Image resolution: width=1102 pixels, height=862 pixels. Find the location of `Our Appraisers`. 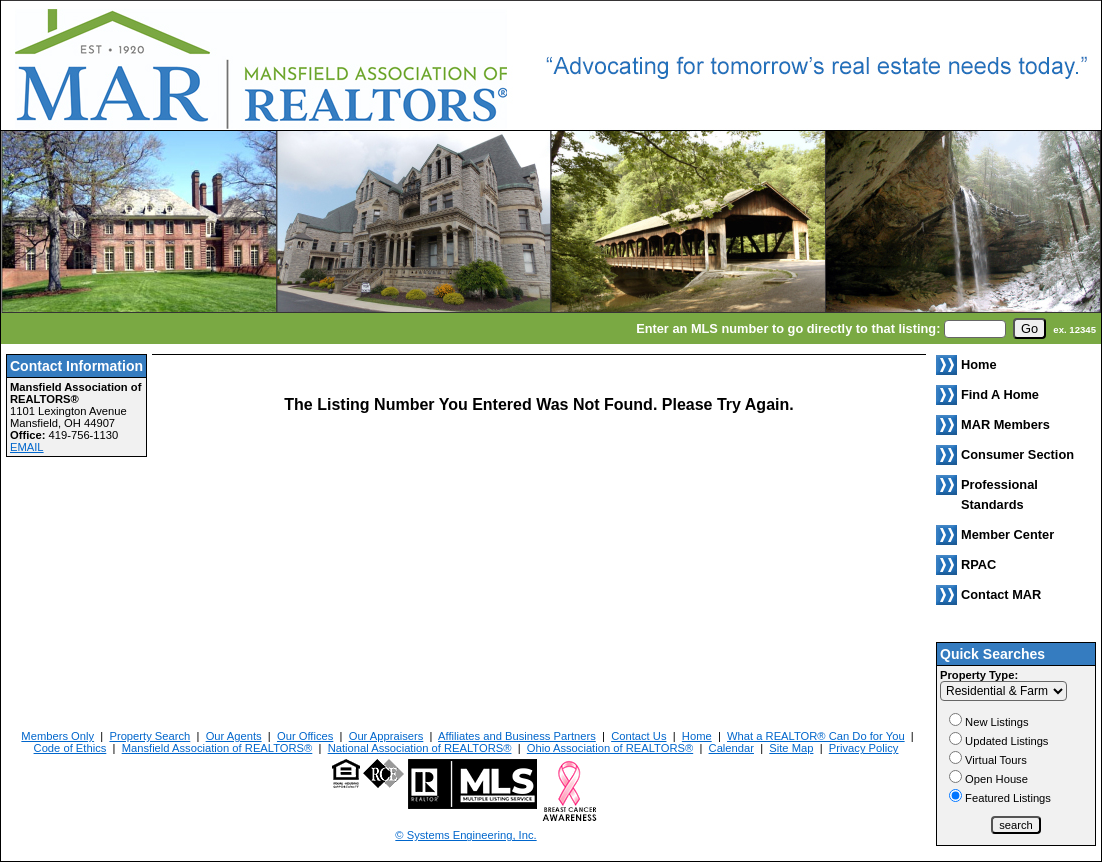

Our Appraisers is located at coordinates (386, 736).